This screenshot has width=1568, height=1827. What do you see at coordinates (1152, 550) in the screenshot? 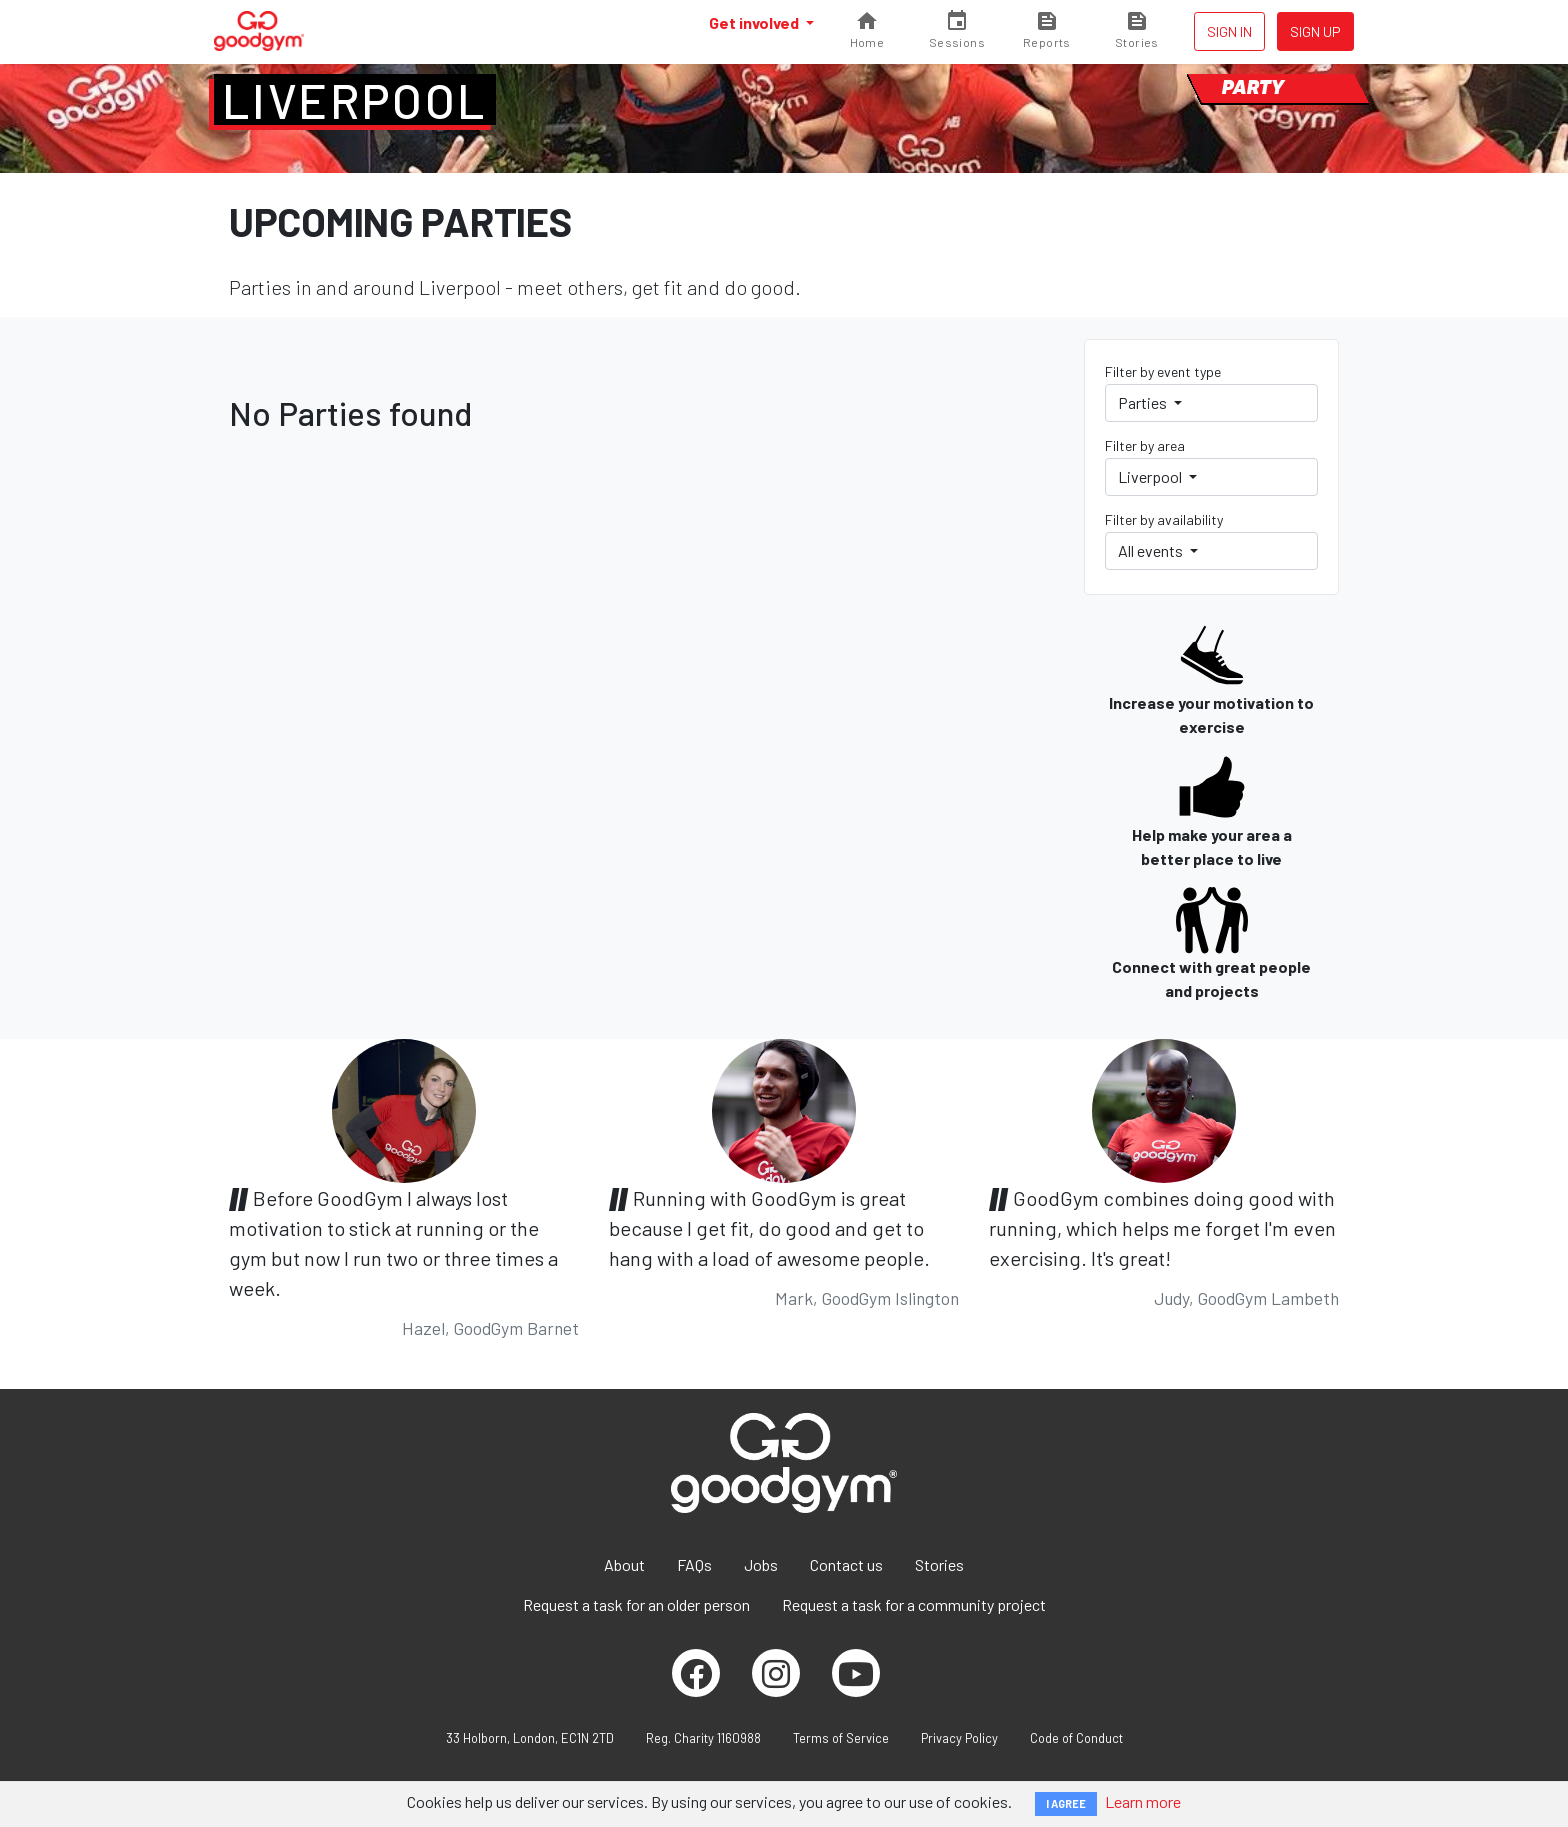
I see `All events` at bounding box center [1152, 550].